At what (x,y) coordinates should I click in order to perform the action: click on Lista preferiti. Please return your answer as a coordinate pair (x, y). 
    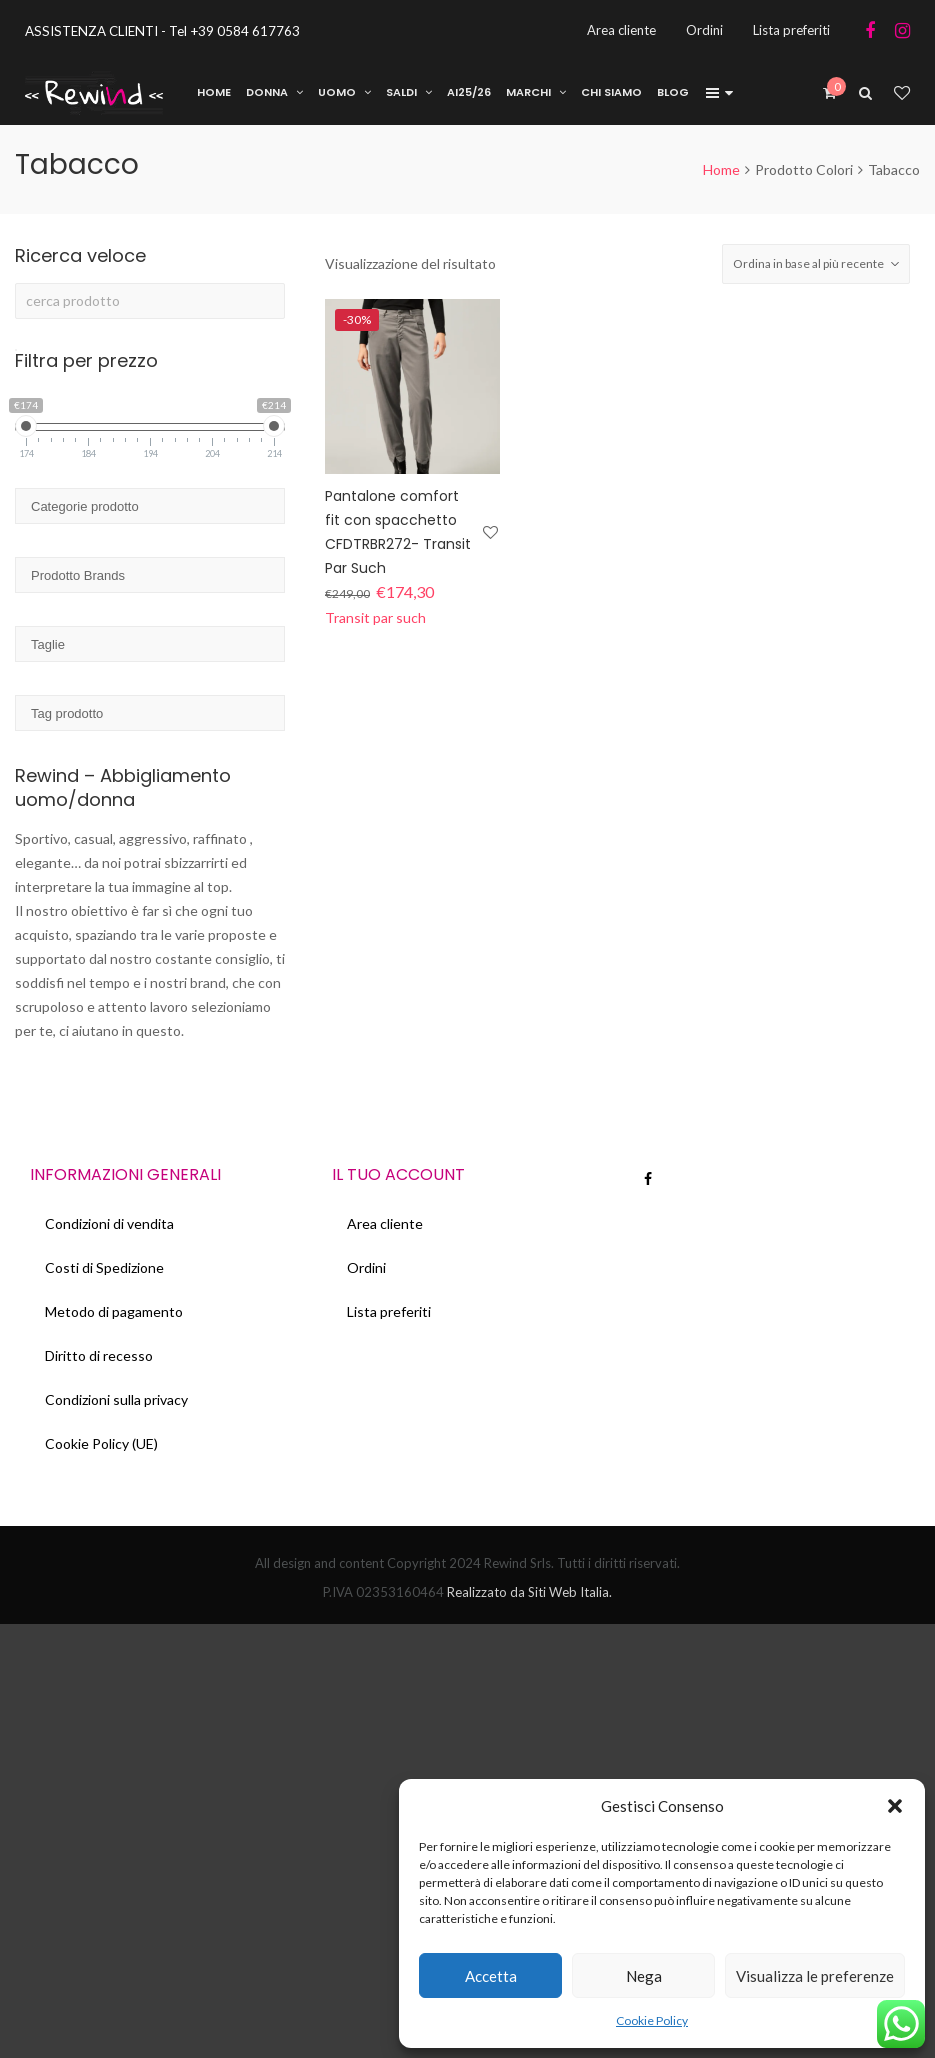
    Looking at the image, I should click on (389, 1311).